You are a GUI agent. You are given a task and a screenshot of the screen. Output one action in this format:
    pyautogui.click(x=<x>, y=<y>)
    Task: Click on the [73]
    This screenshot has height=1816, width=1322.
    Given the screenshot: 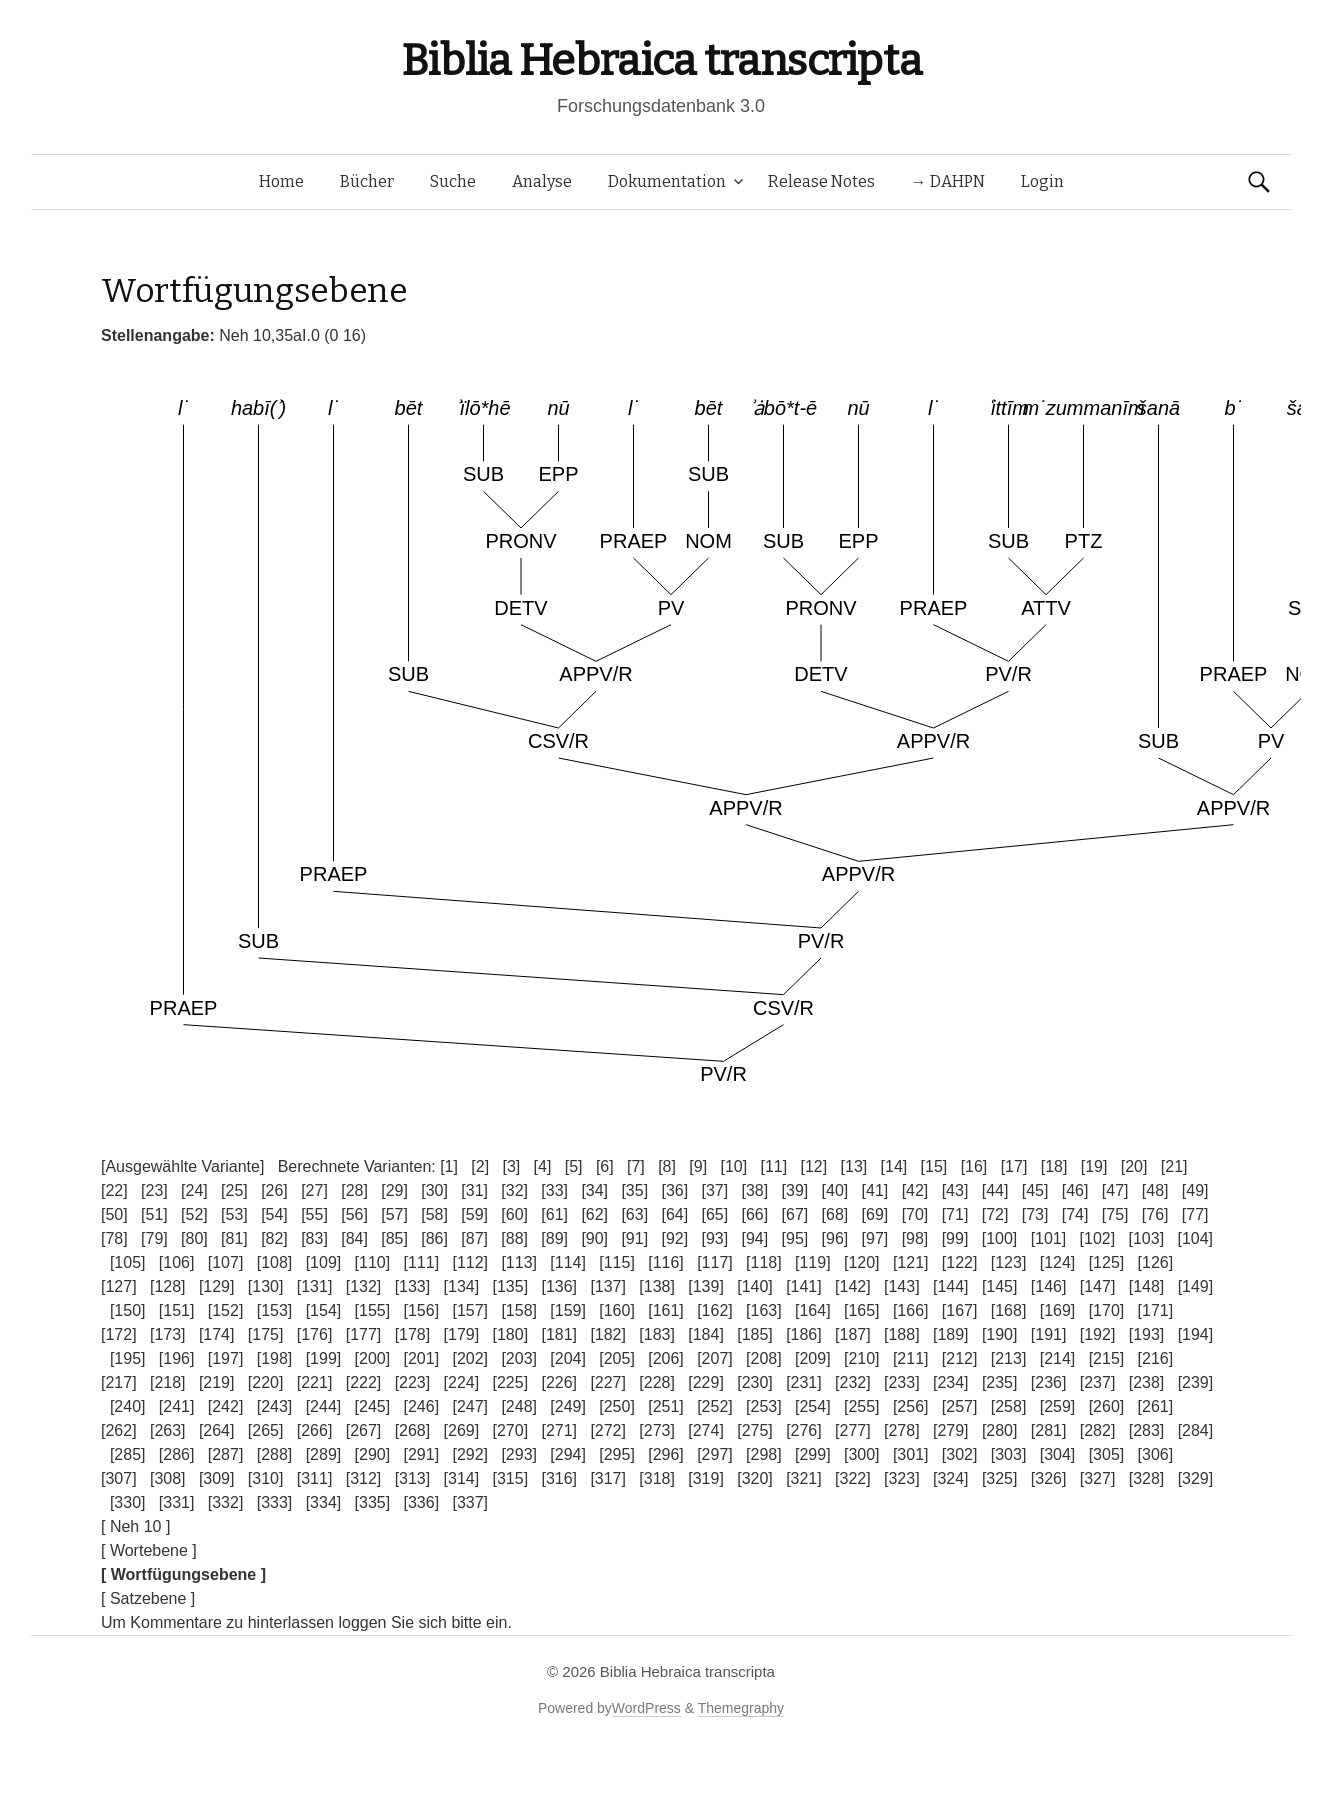 What is the action you would take?
    pyautogui.click(x=1035, y=1214)
    